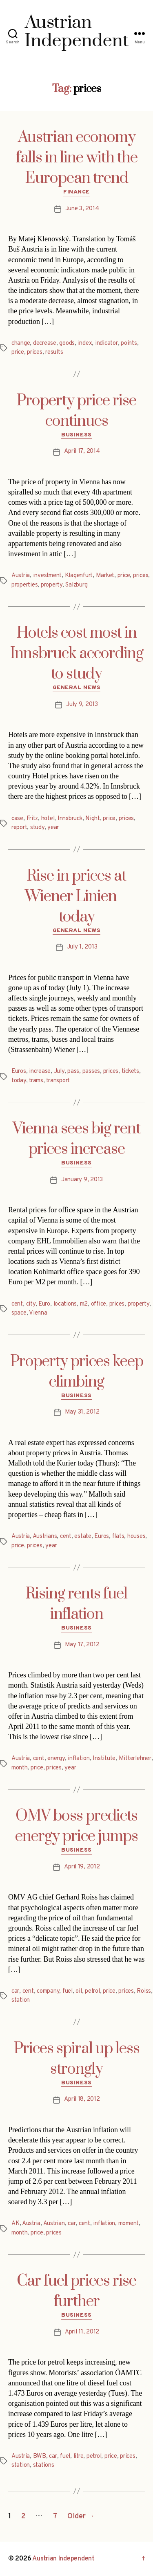 The height and width of the screenshot is (2576, 153). Describe the element at coordinates (15, 1991) in the screenshot. I see `car` at that location.